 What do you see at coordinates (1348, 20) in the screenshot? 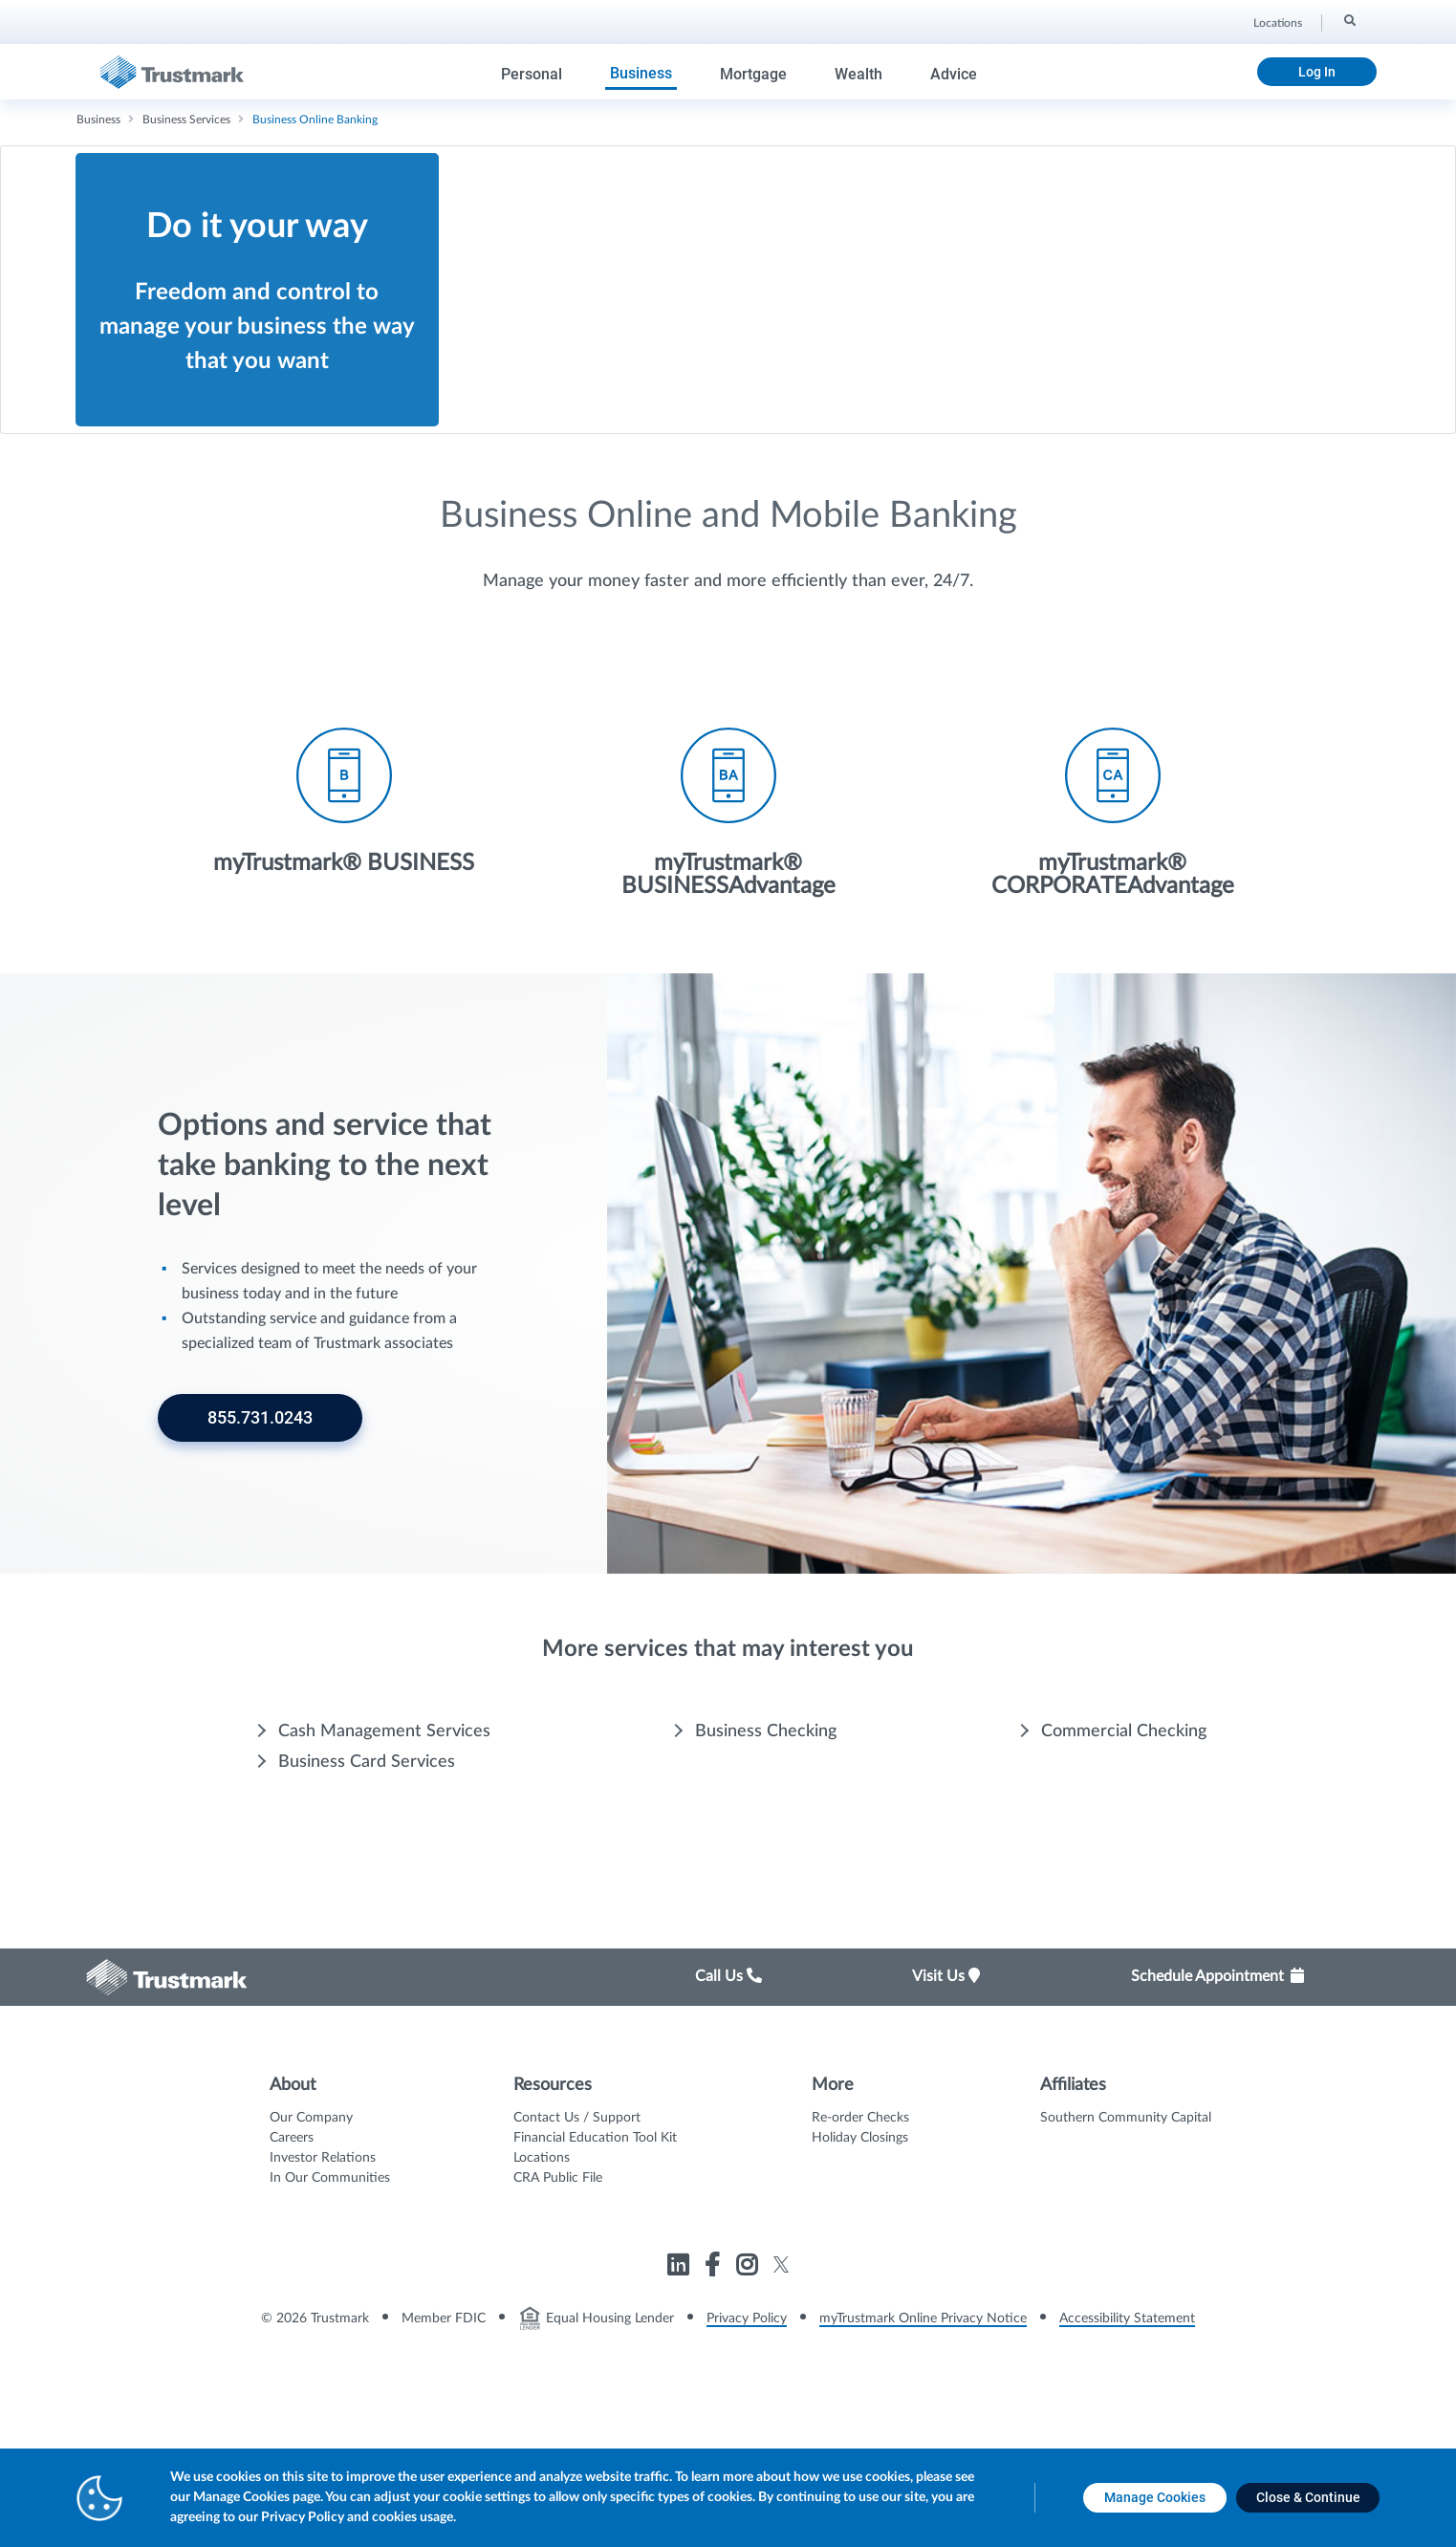
I see `[Search]` at bounding box center [1348, 20].